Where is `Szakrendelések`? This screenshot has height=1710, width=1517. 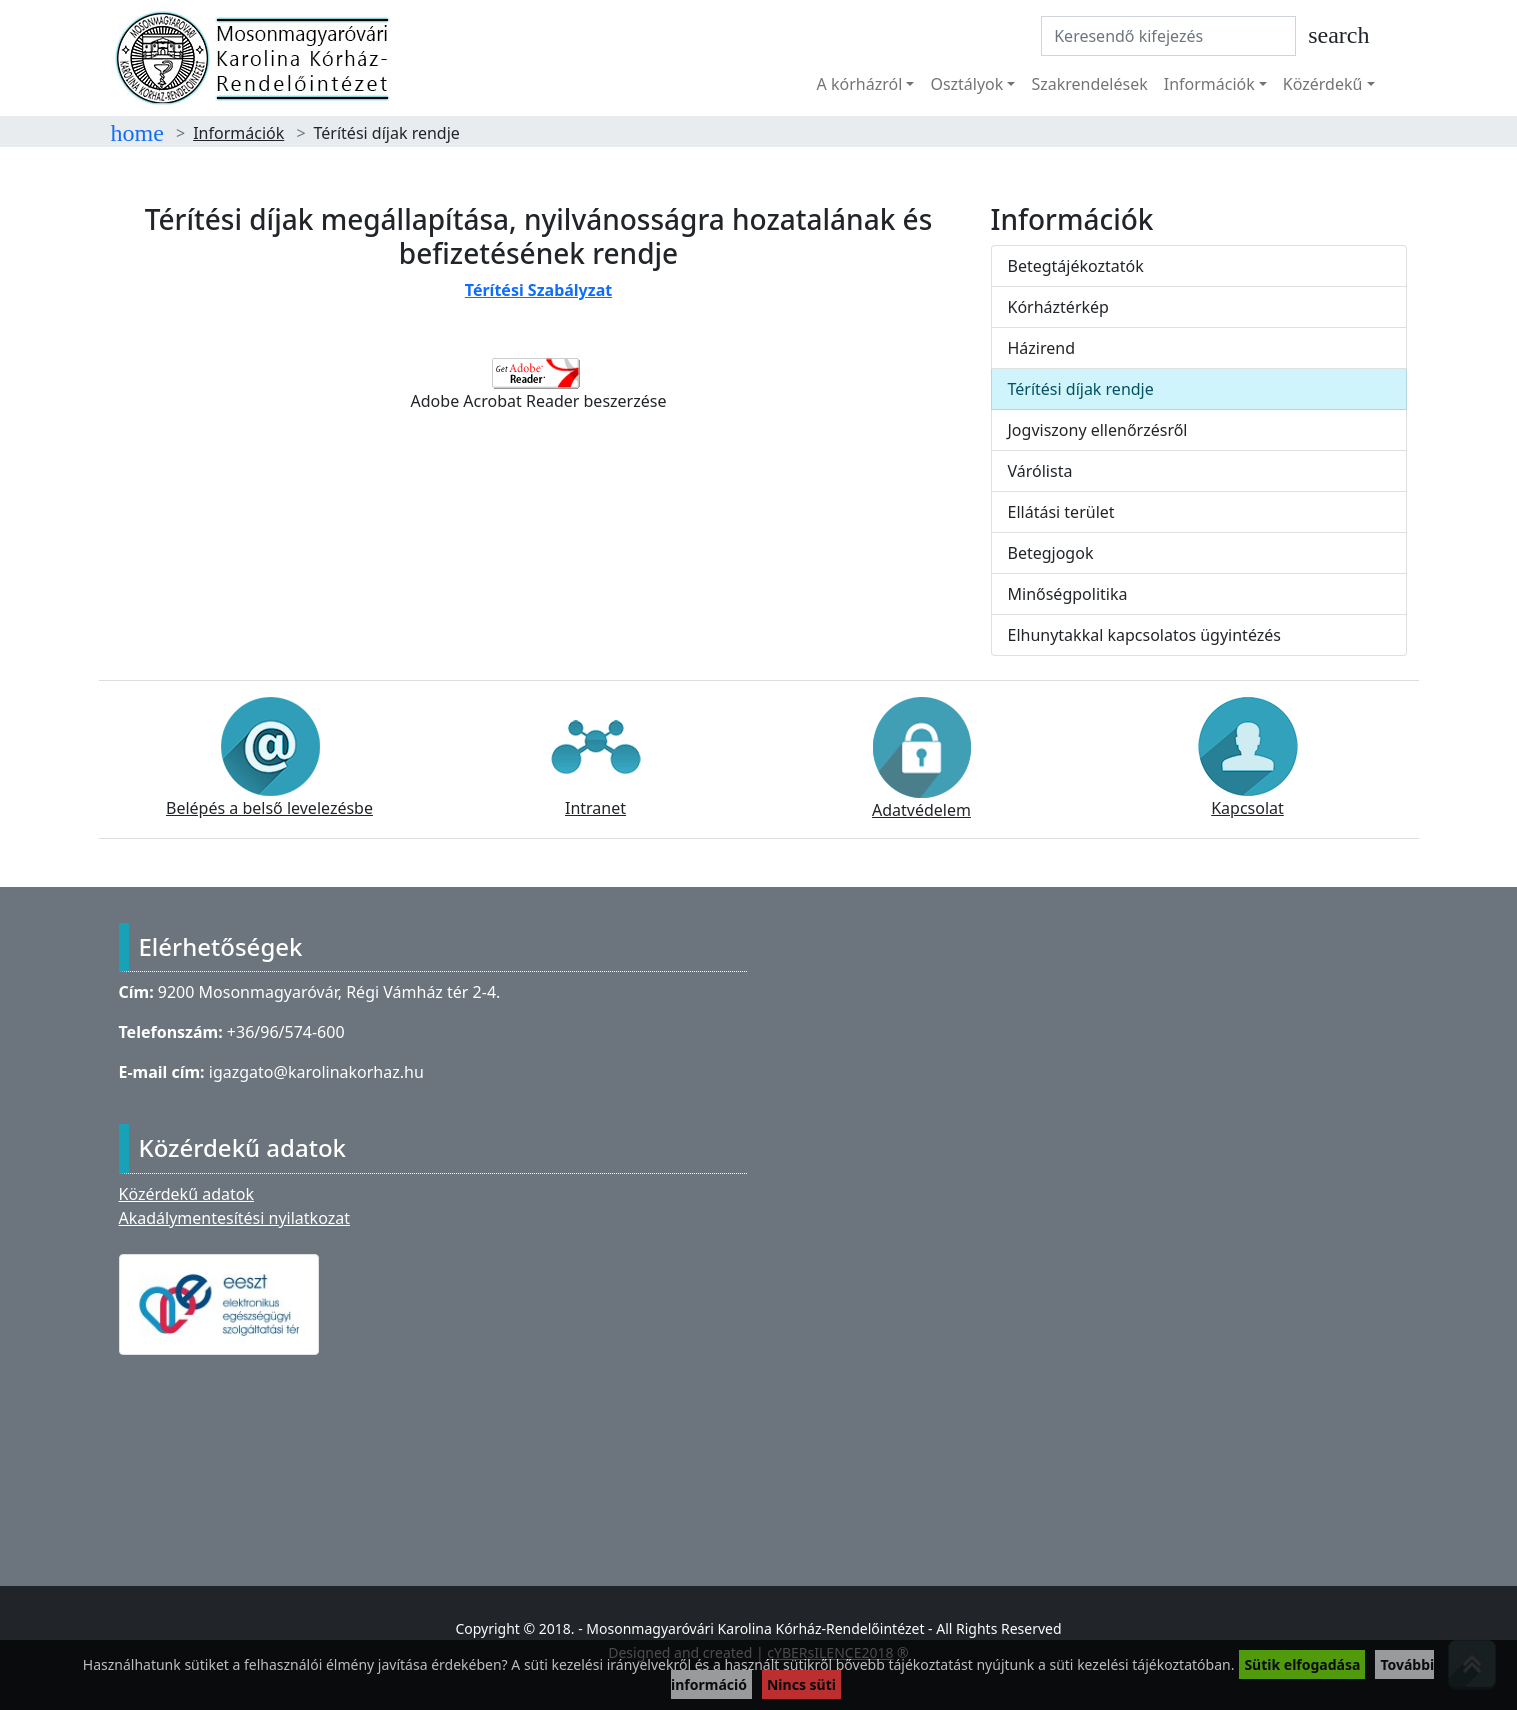
Szakrendelések is located at coordinates (1089, 84).